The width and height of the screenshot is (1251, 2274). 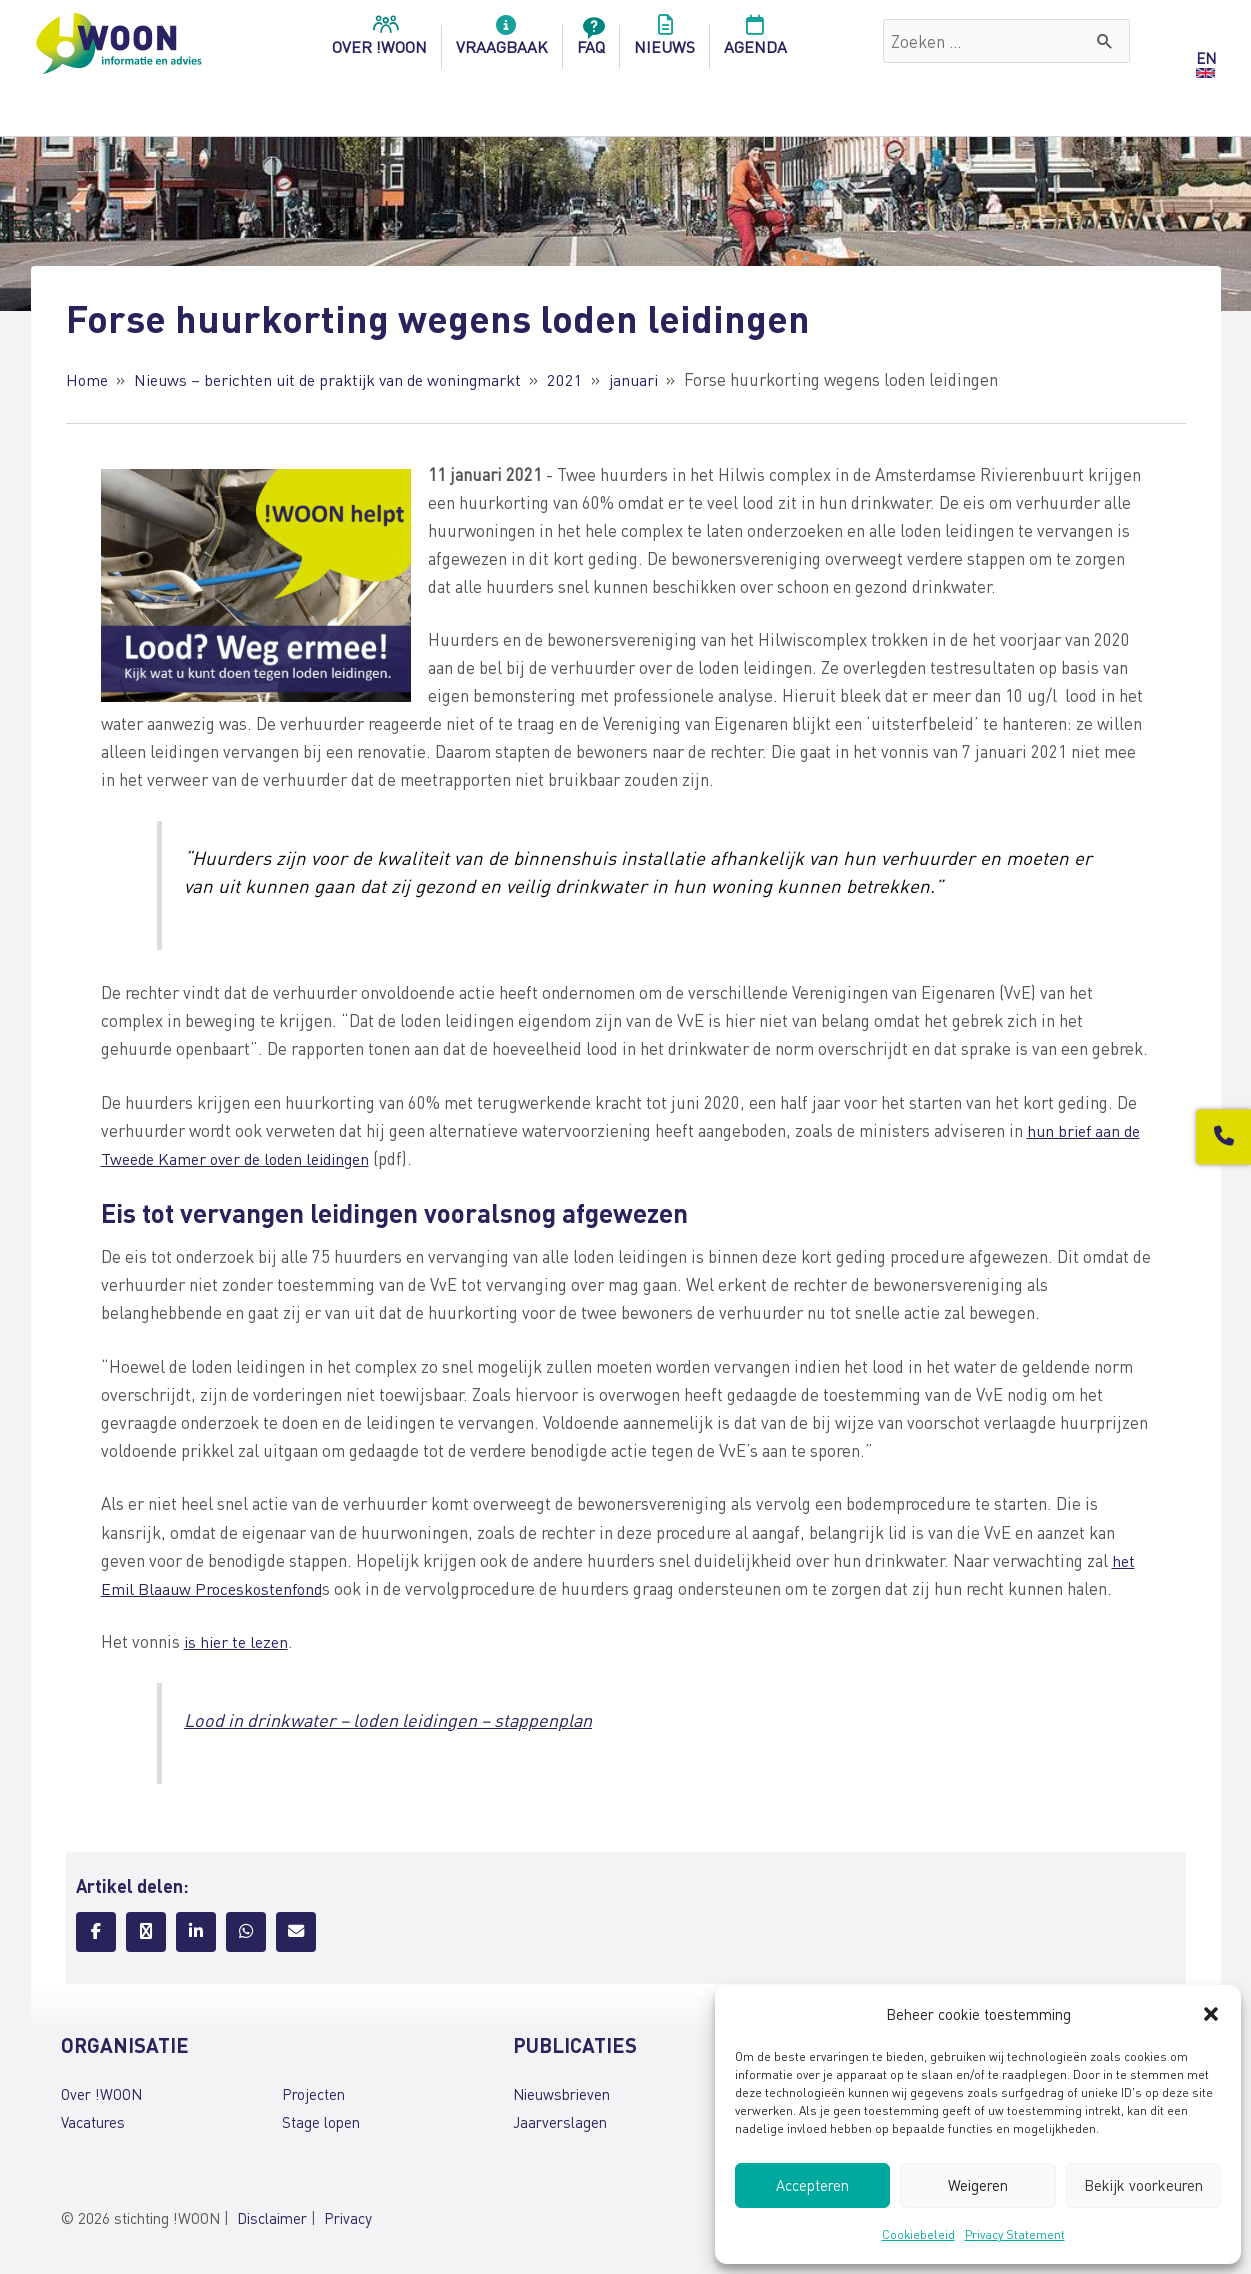 What do you see at coordinates (1015, 2234) in the screenshot?
I see `Privacy Statement` at bounding box center [1015, 2234].